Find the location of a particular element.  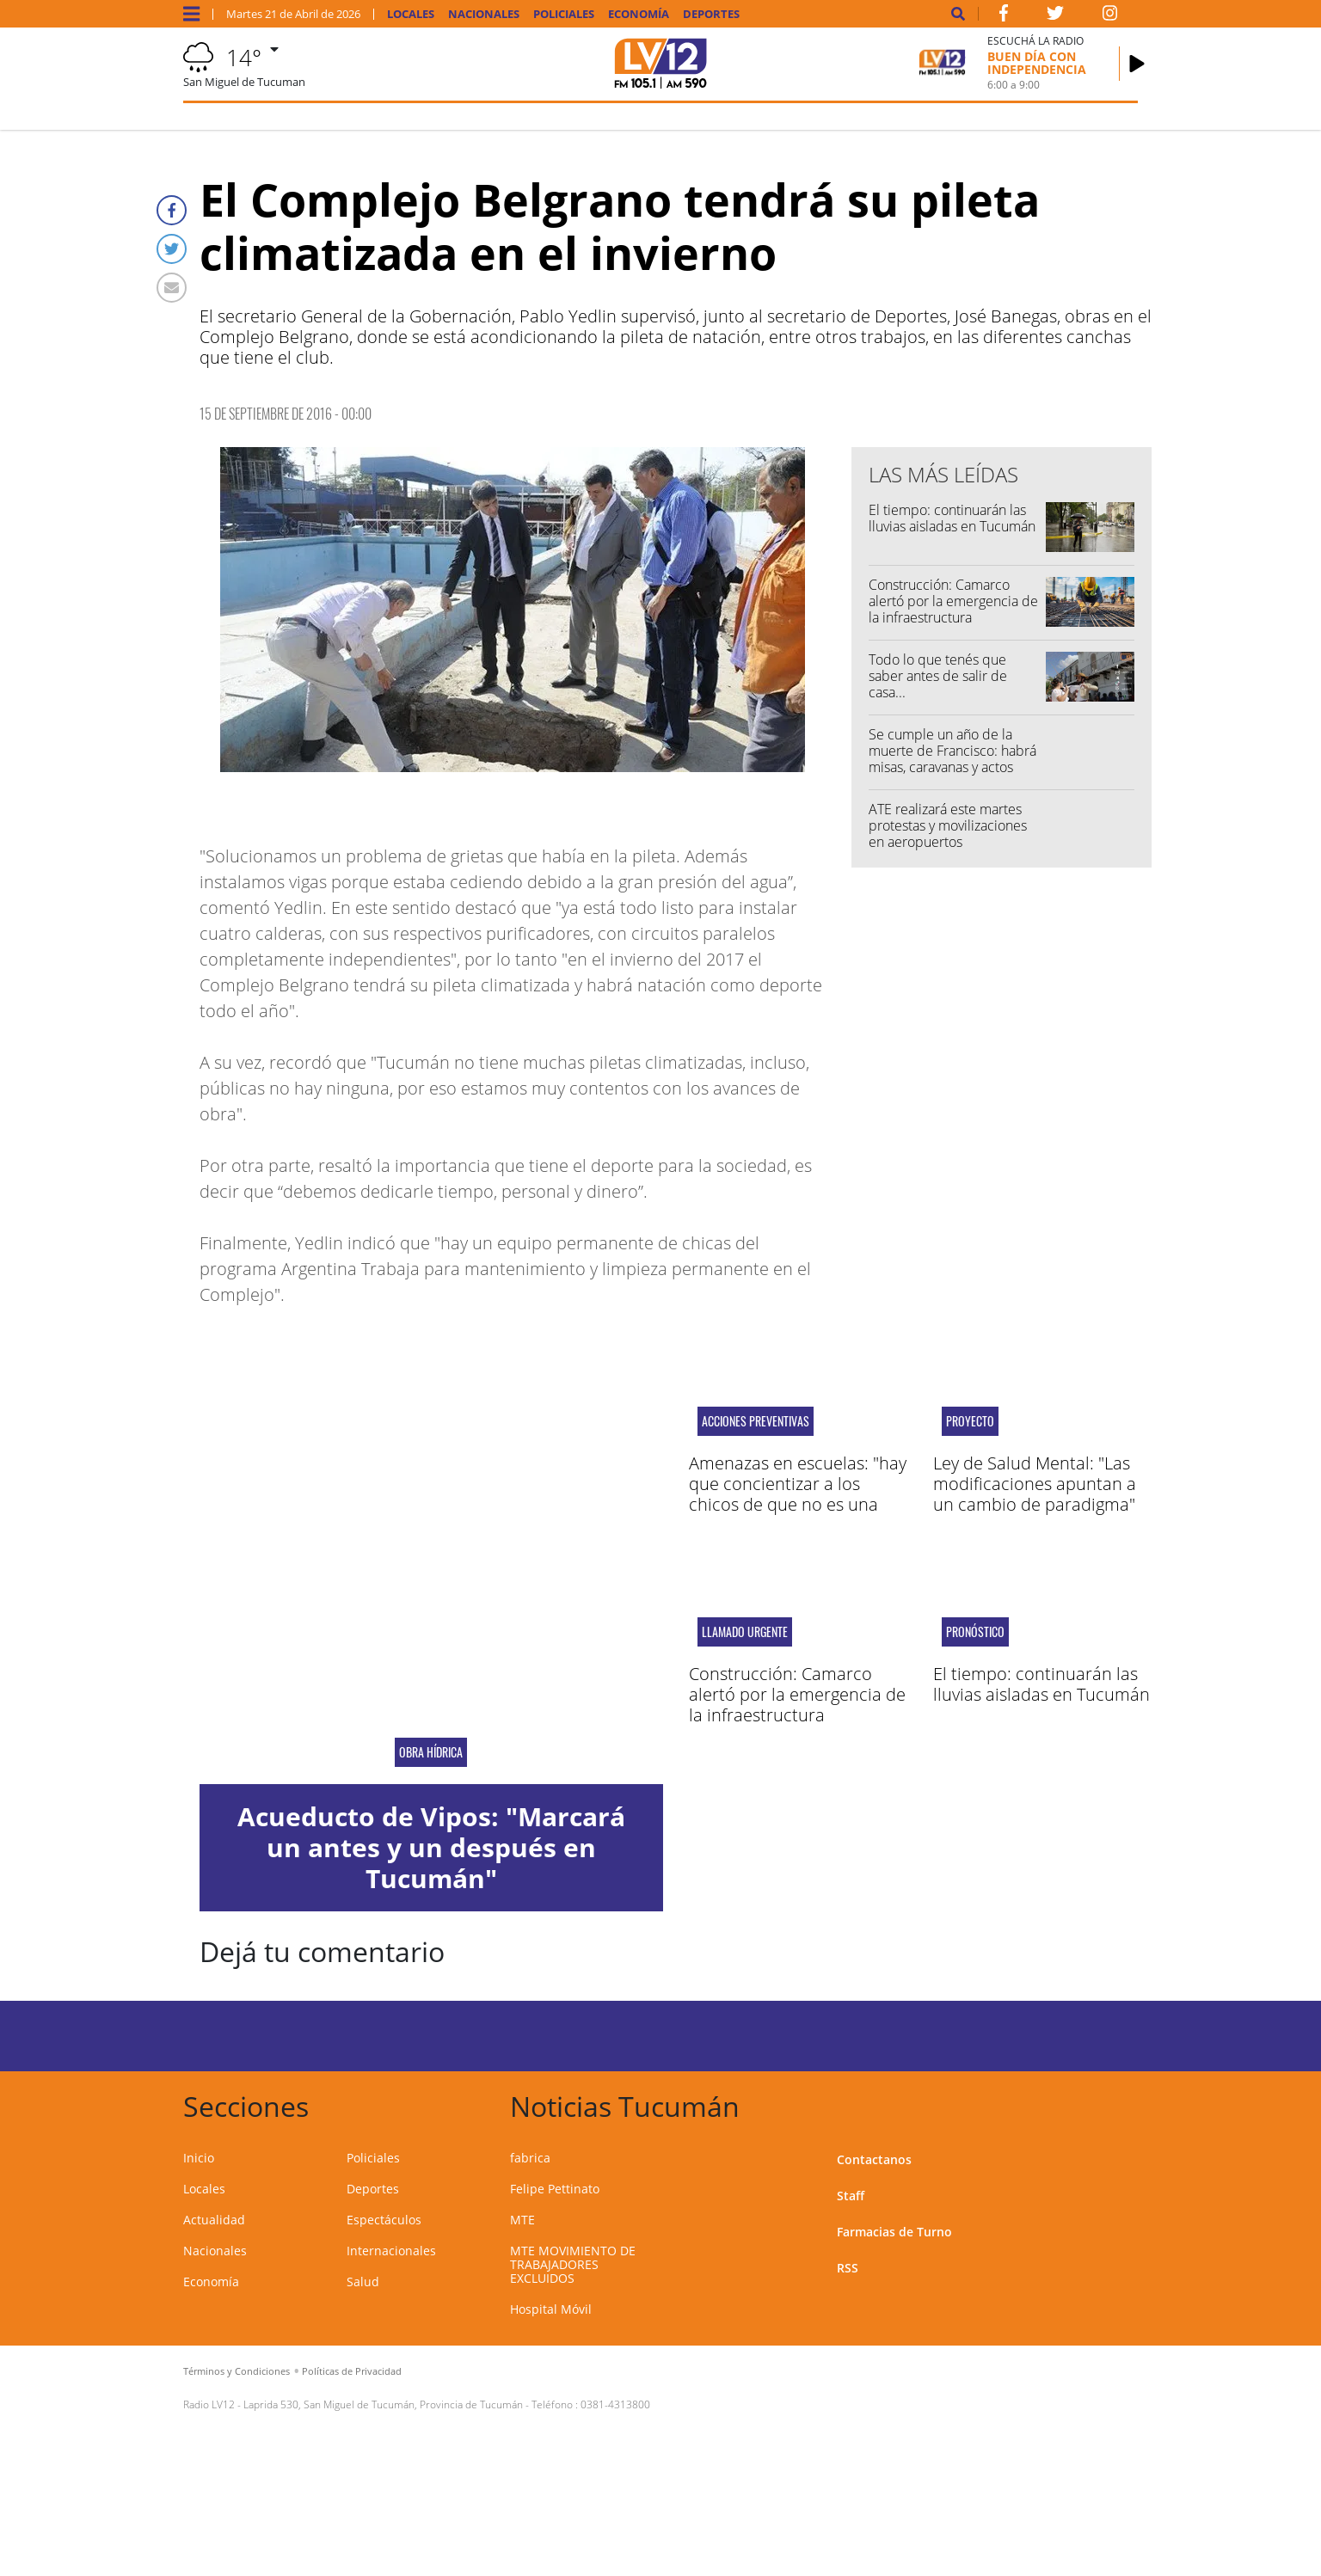

Internacionales is located at coordinates (391, 2250).